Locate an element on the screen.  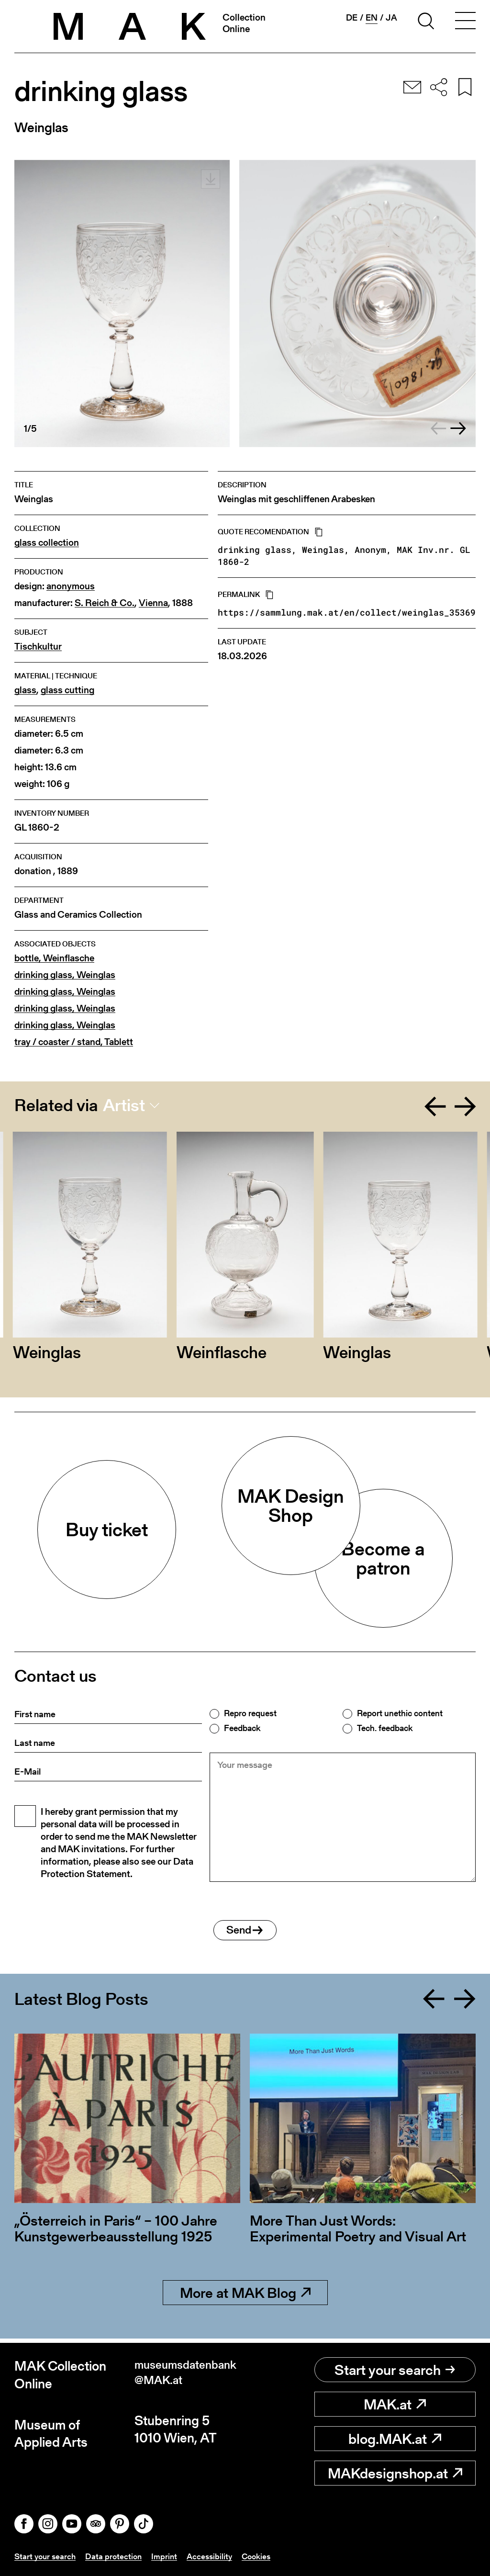
glass is located at coordinates (25, 690).